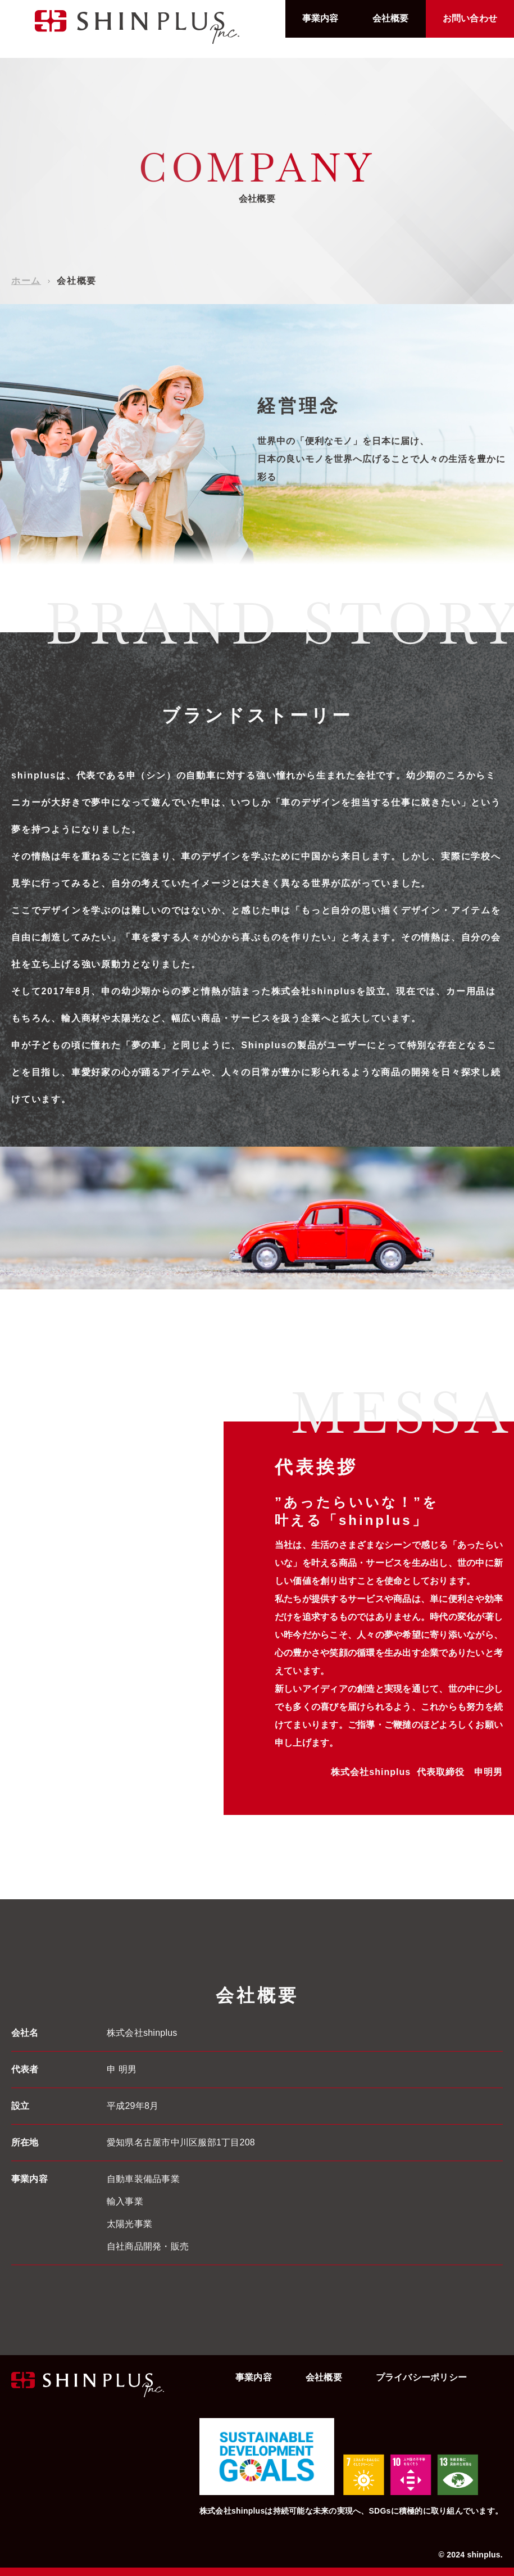 The image size is (514, 2576). Describe the element at coordinates (320, 18) in the screenshot. I see `事業内容` at that location.